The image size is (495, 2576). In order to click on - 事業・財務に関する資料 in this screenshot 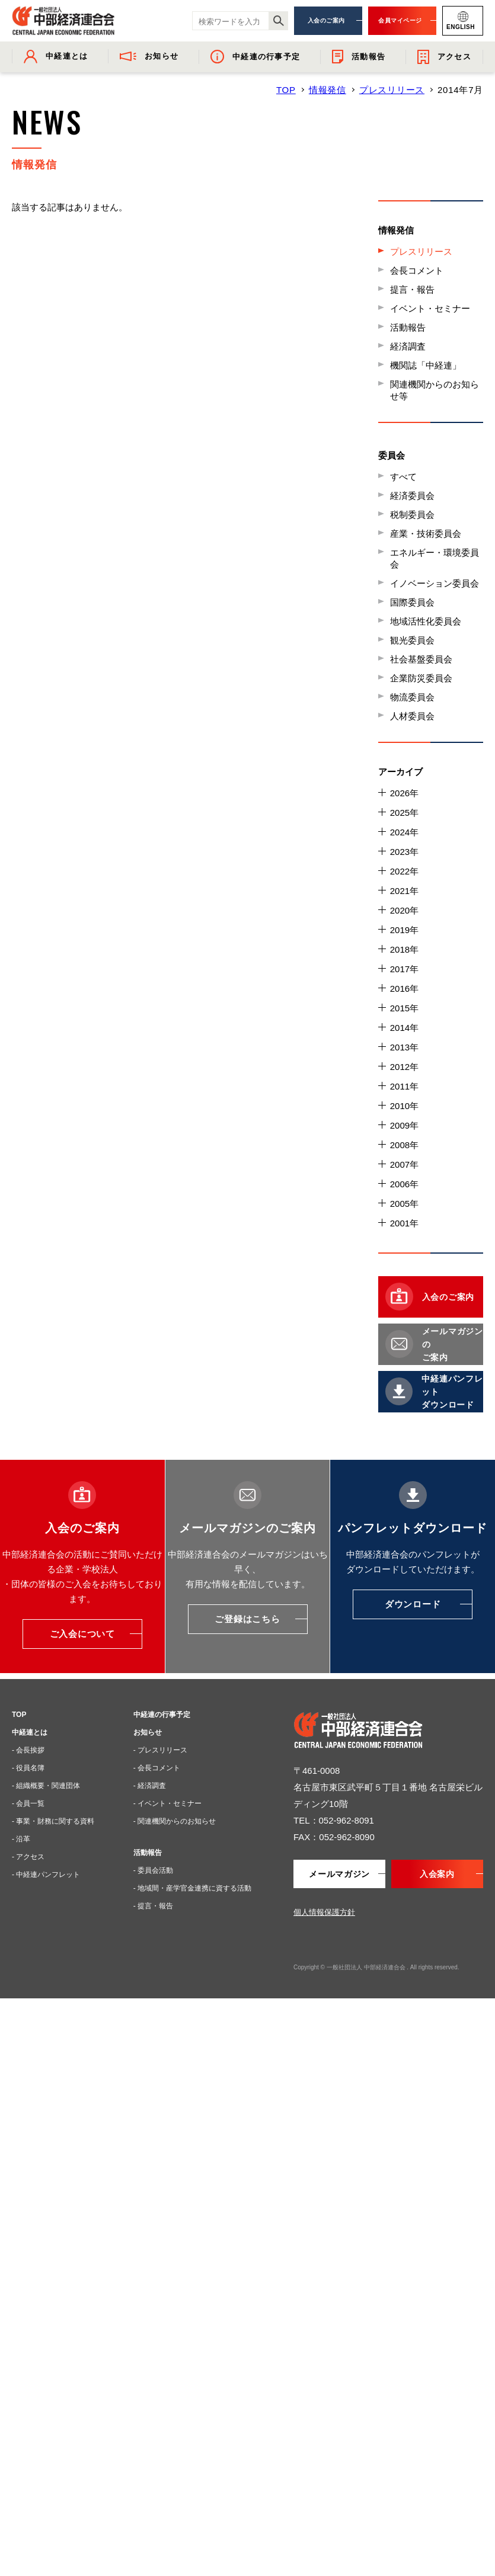, I will do `click(53, 1821)`.